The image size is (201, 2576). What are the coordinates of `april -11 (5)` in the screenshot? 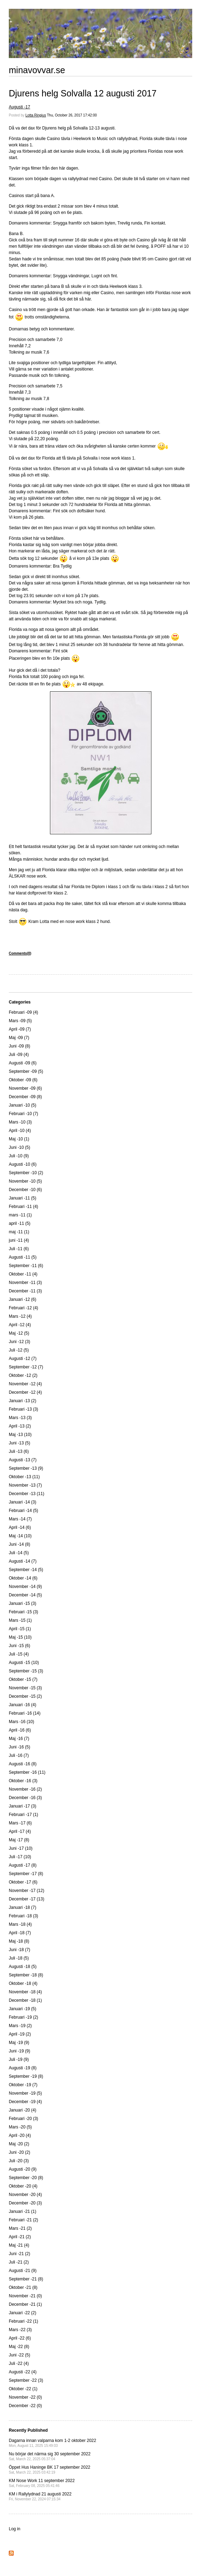 It's located at (19, 1223).